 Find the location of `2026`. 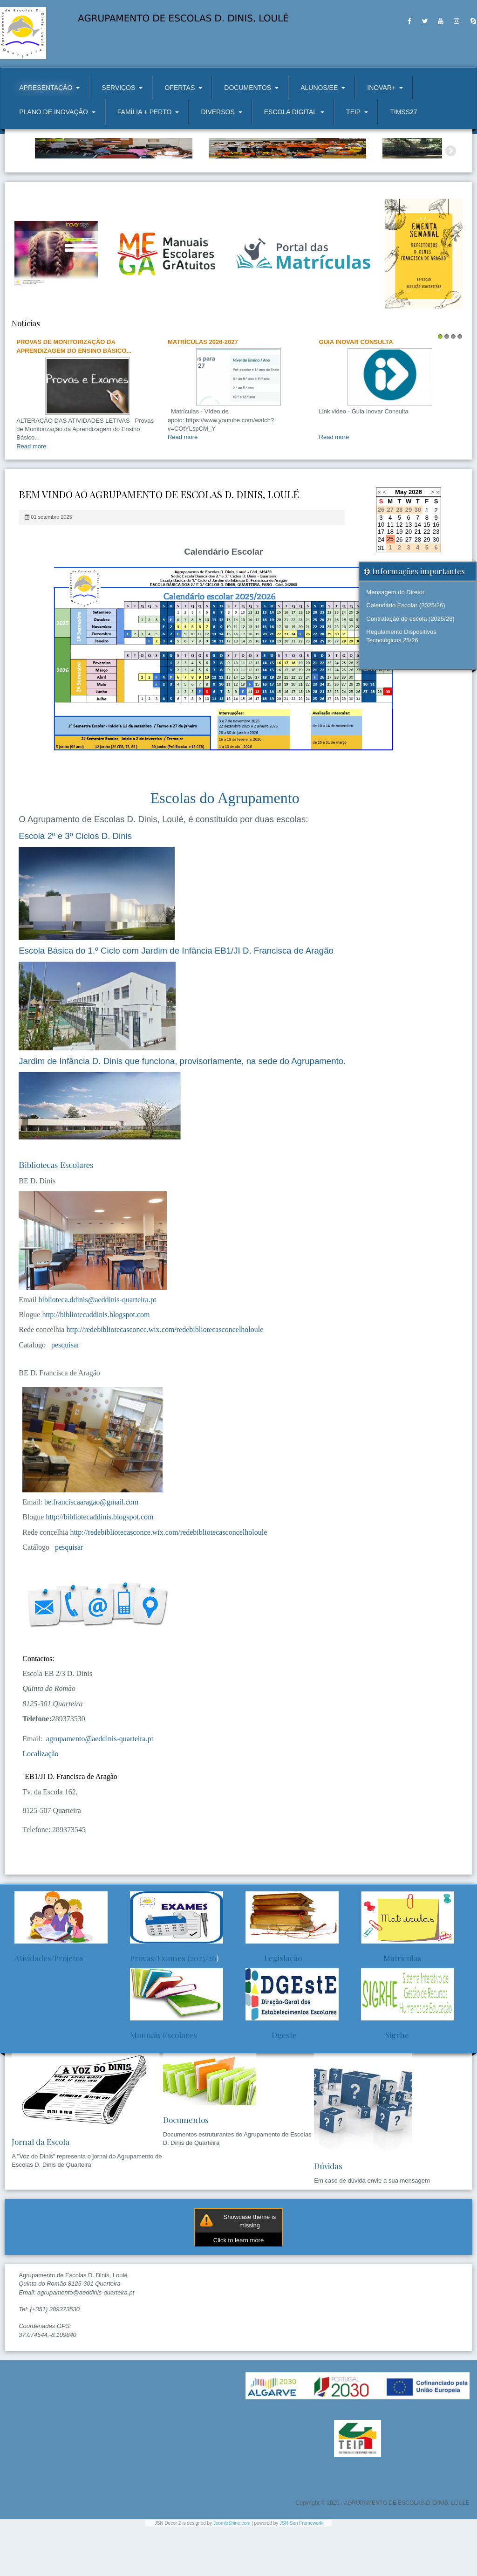

2026 is located at coordinates (415, 540).